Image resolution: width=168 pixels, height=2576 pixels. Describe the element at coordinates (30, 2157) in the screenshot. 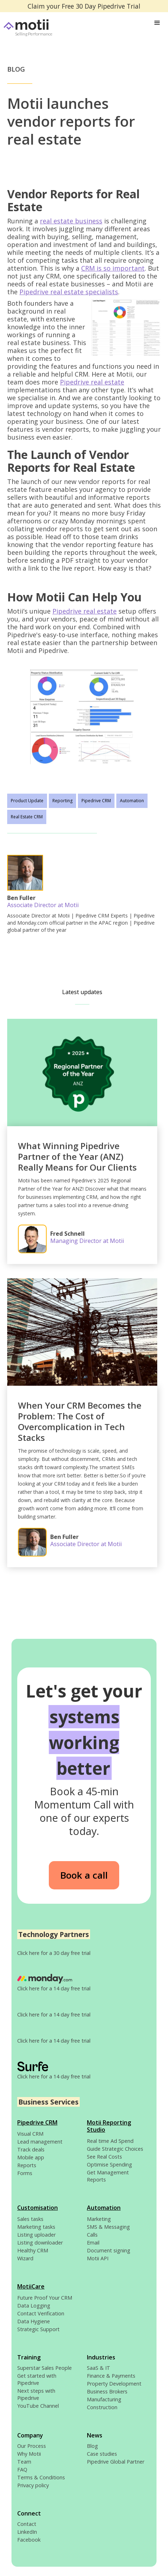

I see `Mobile app` at that location.